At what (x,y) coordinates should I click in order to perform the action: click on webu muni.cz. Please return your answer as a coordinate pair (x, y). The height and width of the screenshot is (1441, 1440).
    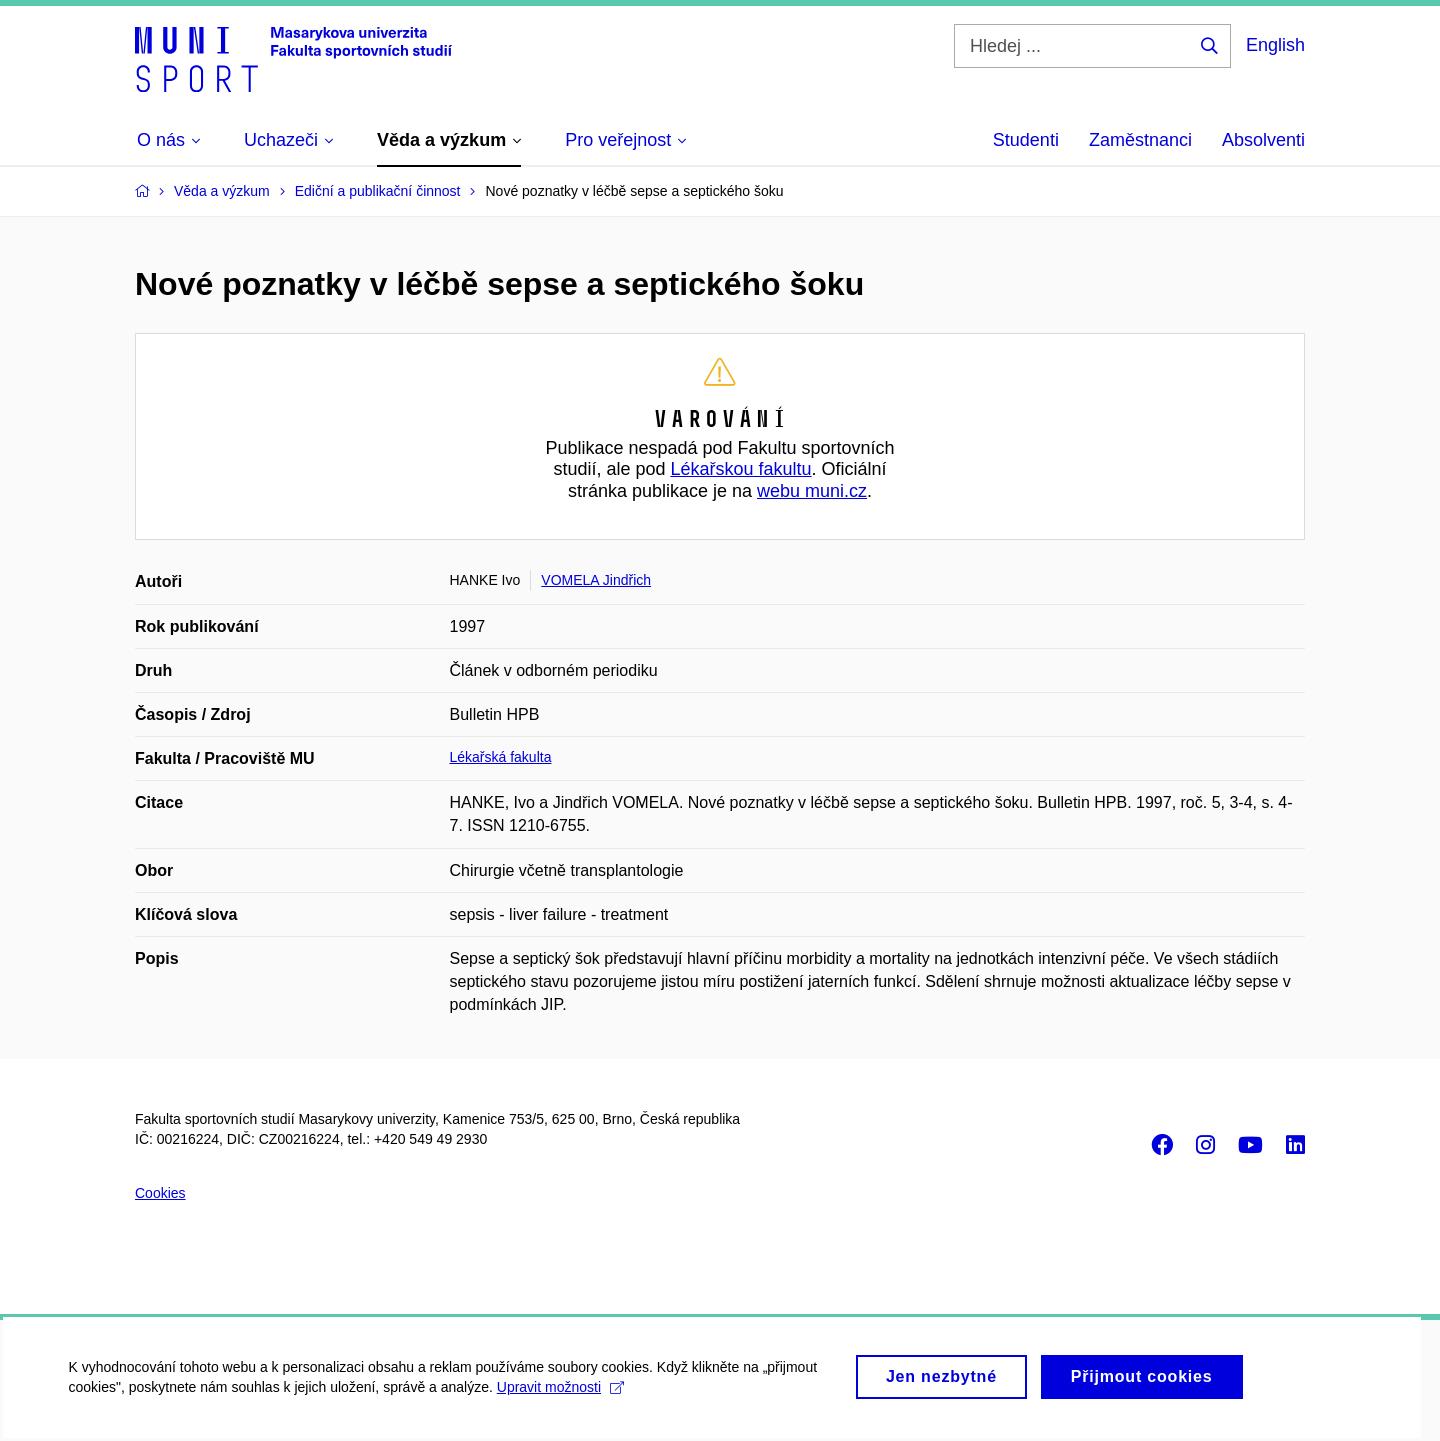
    Looking at the image, I should click on (812, 491).